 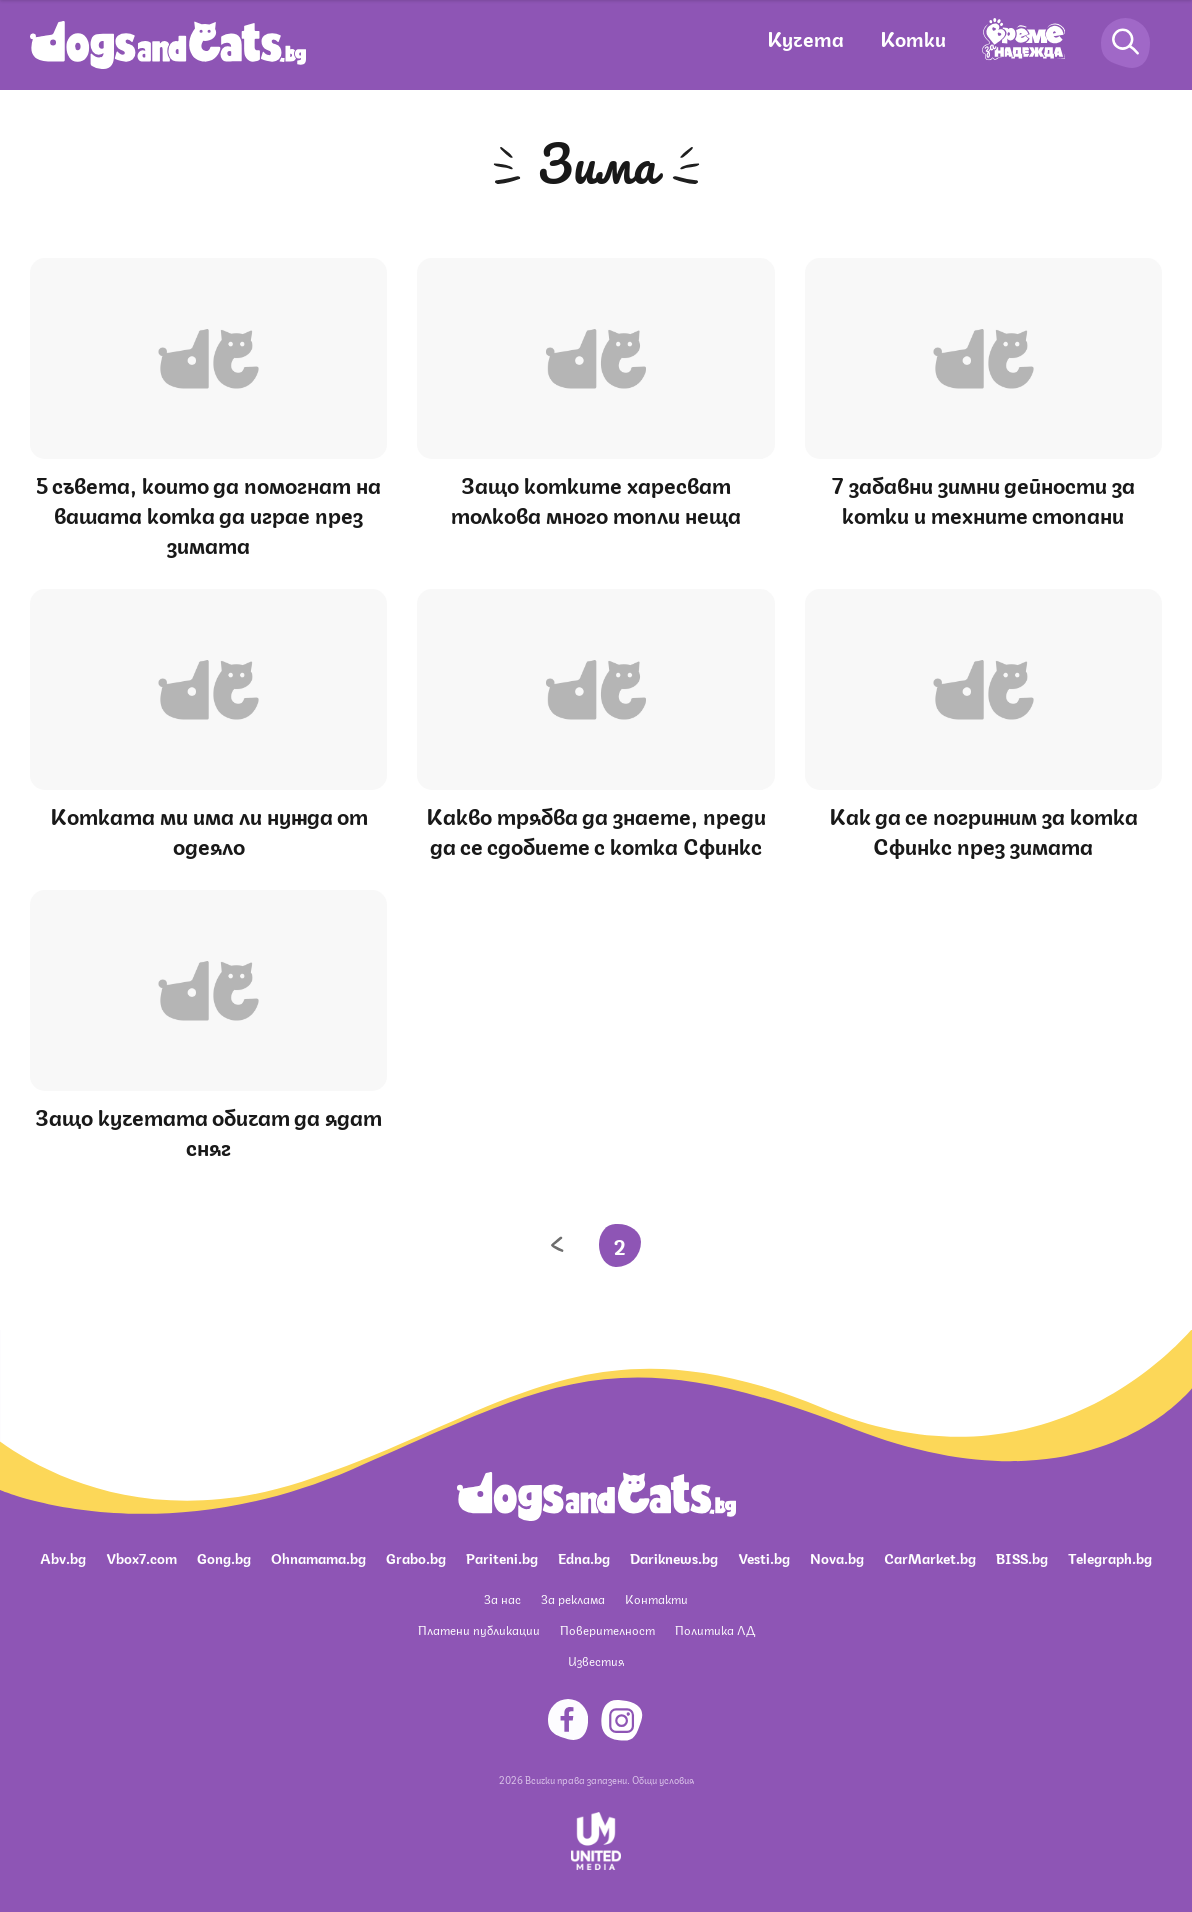 What do you see at coordinates (1022, 1557) in the screenshot?
I see `BISS.bg` at bounding box center [1022, 1557].